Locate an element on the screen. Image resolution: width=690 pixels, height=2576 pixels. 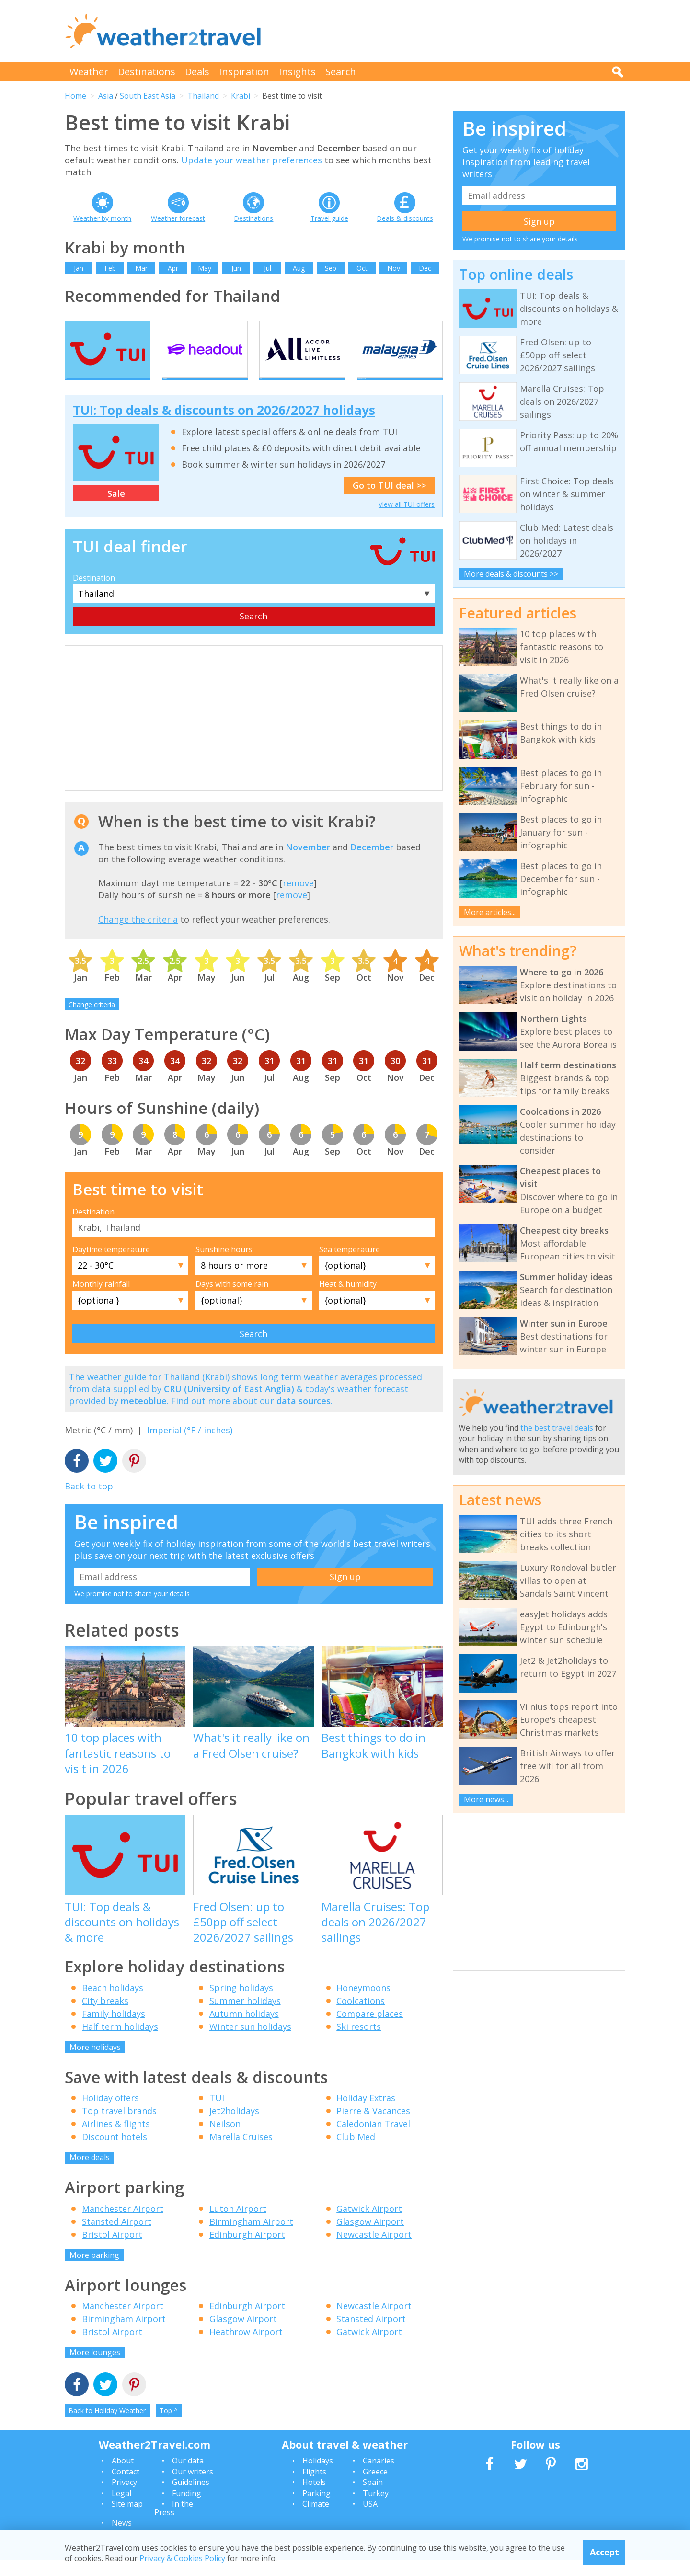
Accept is located at coordinates (604, 2552).